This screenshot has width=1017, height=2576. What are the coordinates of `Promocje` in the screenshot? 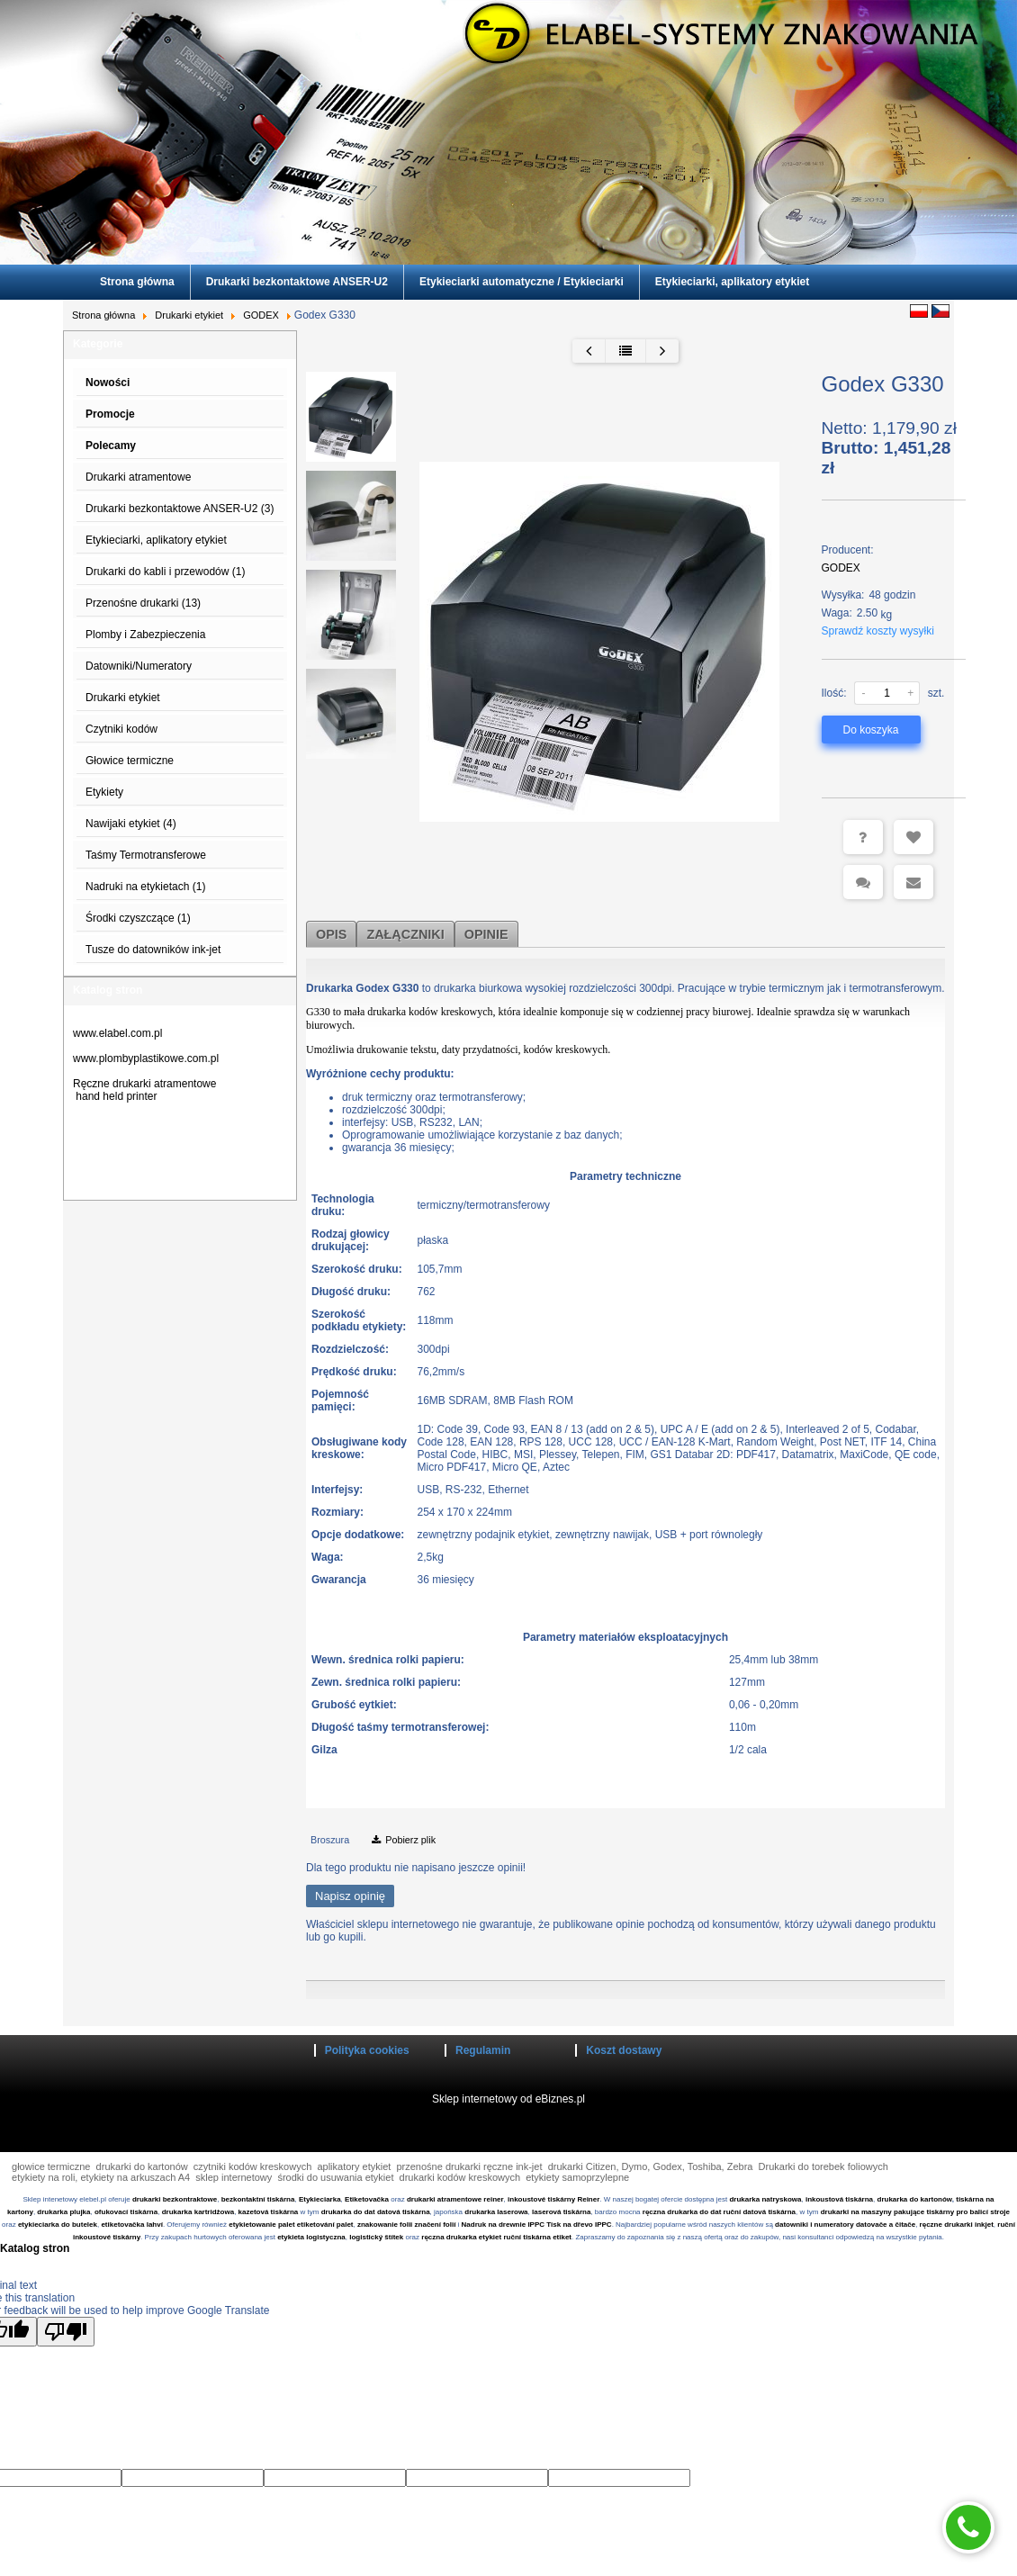 It's located at (110, 414).